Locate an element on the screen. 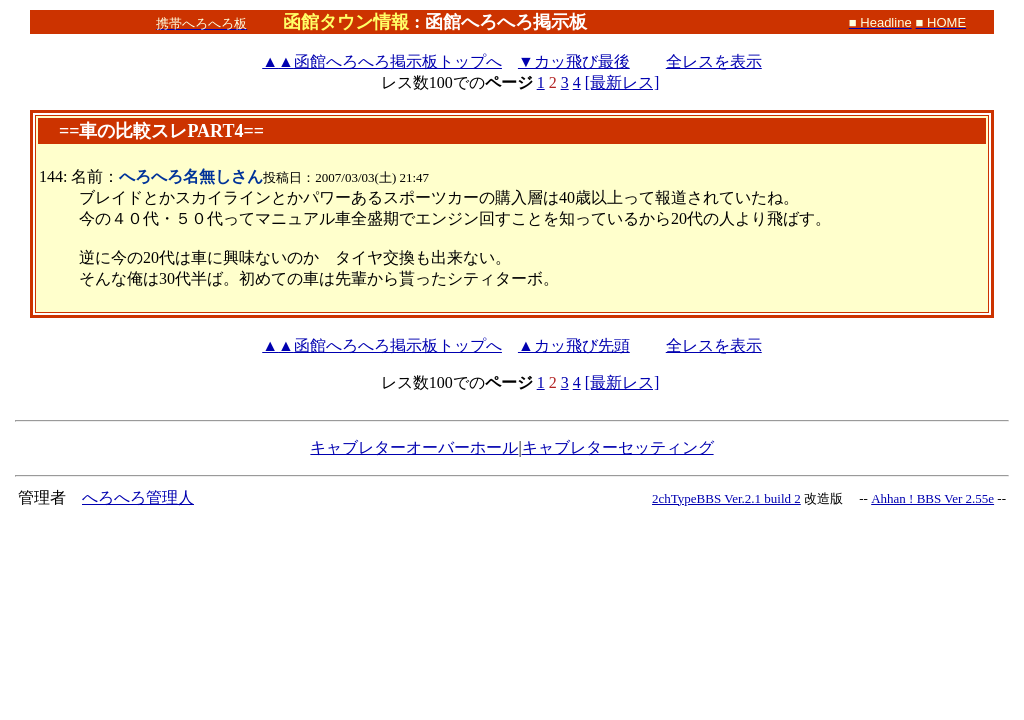 This screenshot has width=1024, height=720. [最新レス] is located at coordinates (622, 82).